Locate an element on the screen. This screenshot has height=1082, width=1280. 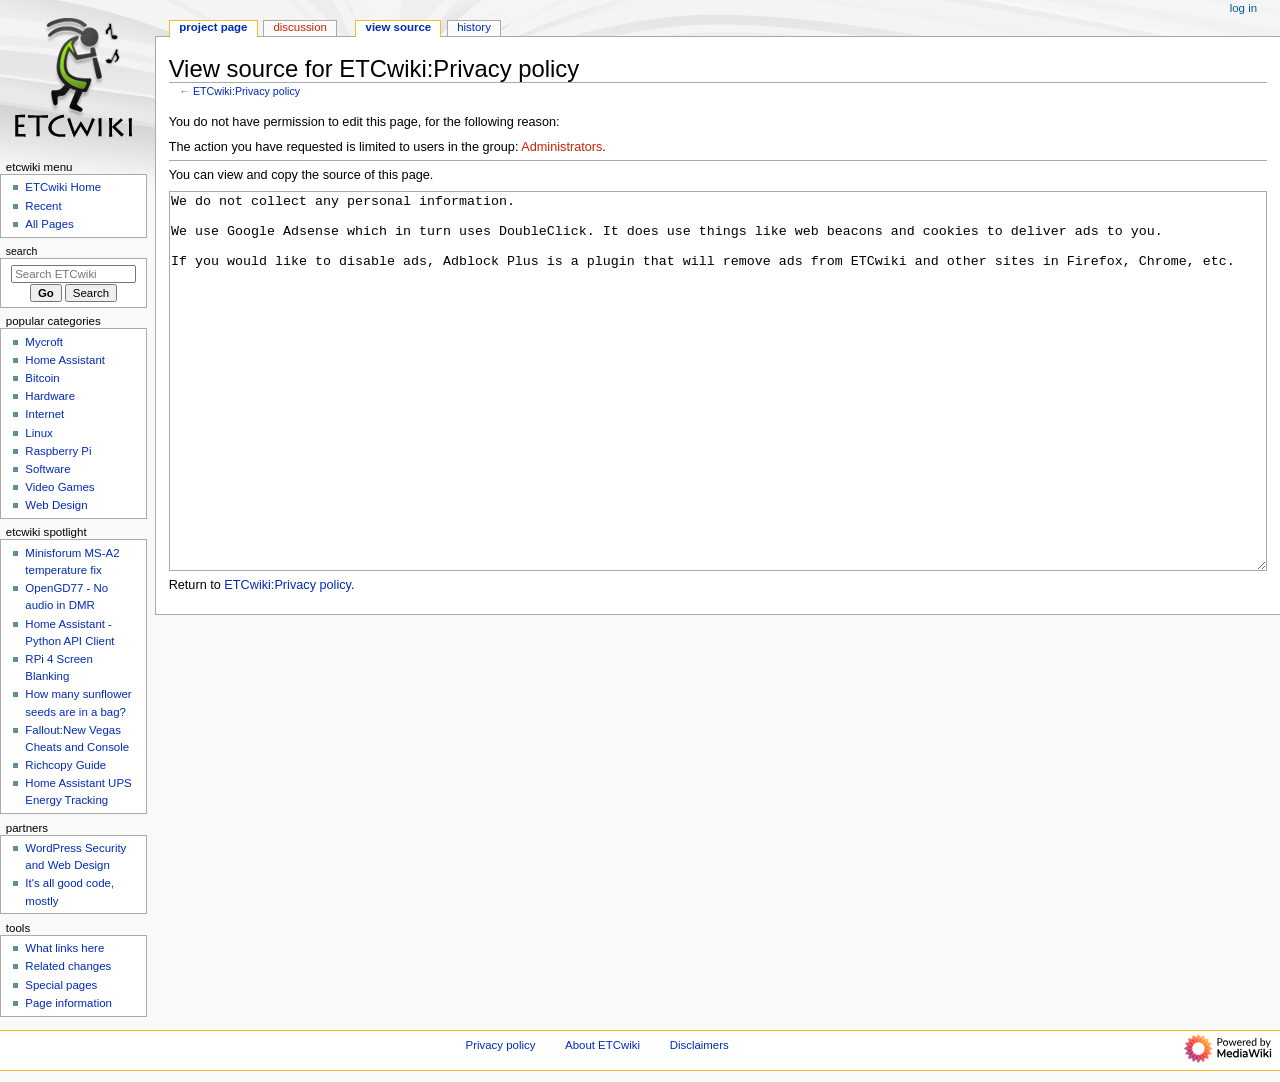
Search is located at coordinates (22, 251).